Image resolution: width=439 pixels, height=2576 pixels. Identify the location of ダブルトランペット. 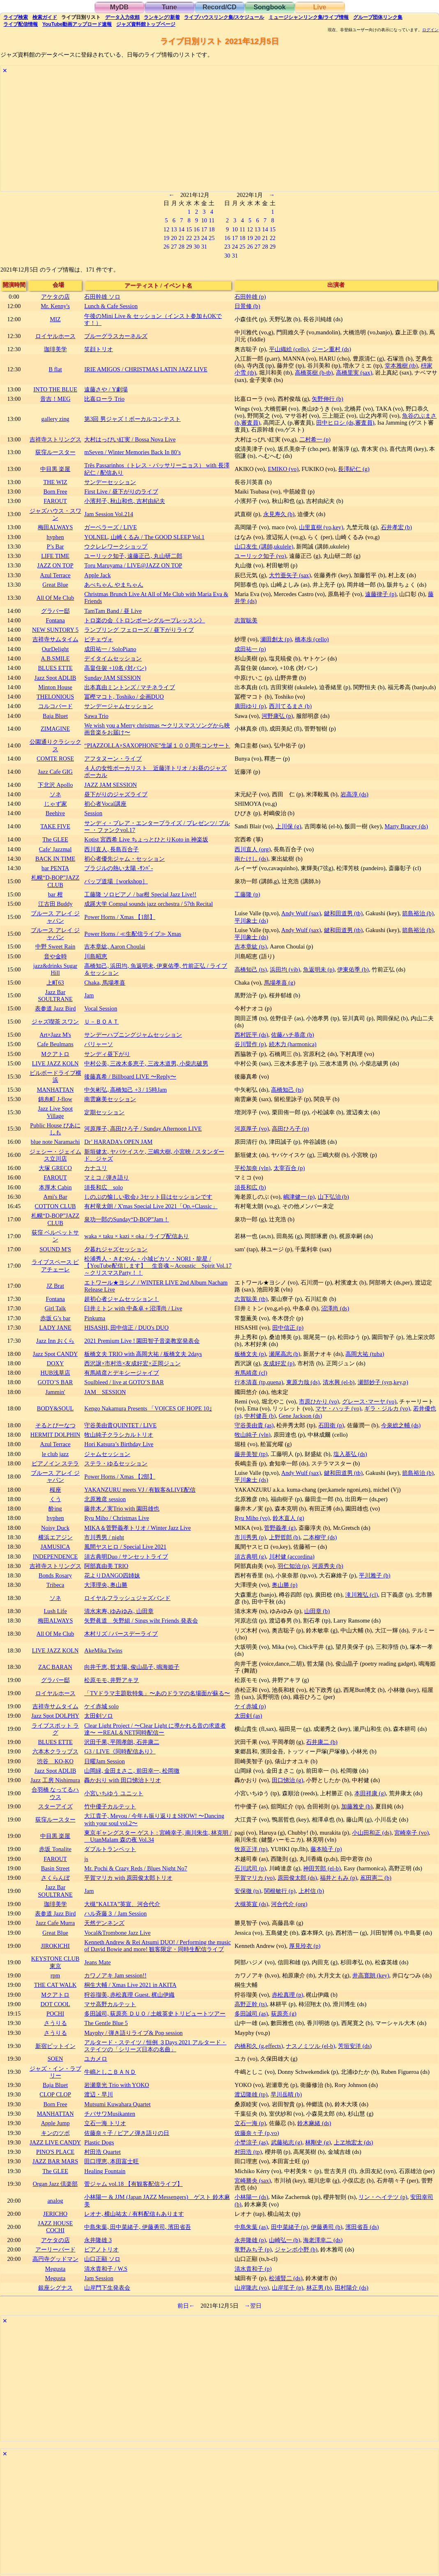
(110, 1849).